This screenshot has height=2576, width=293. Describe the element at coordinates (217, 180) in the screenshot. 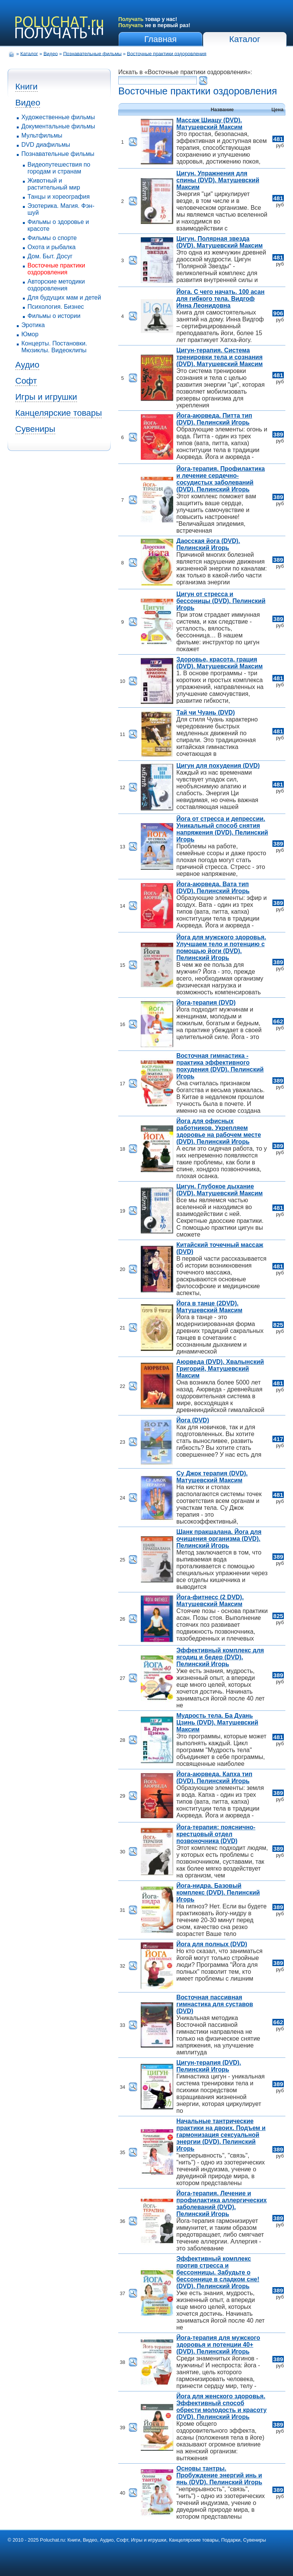

I see `Цигун. Упражнения для спины (DVD). Матушевский Максим` at that location.